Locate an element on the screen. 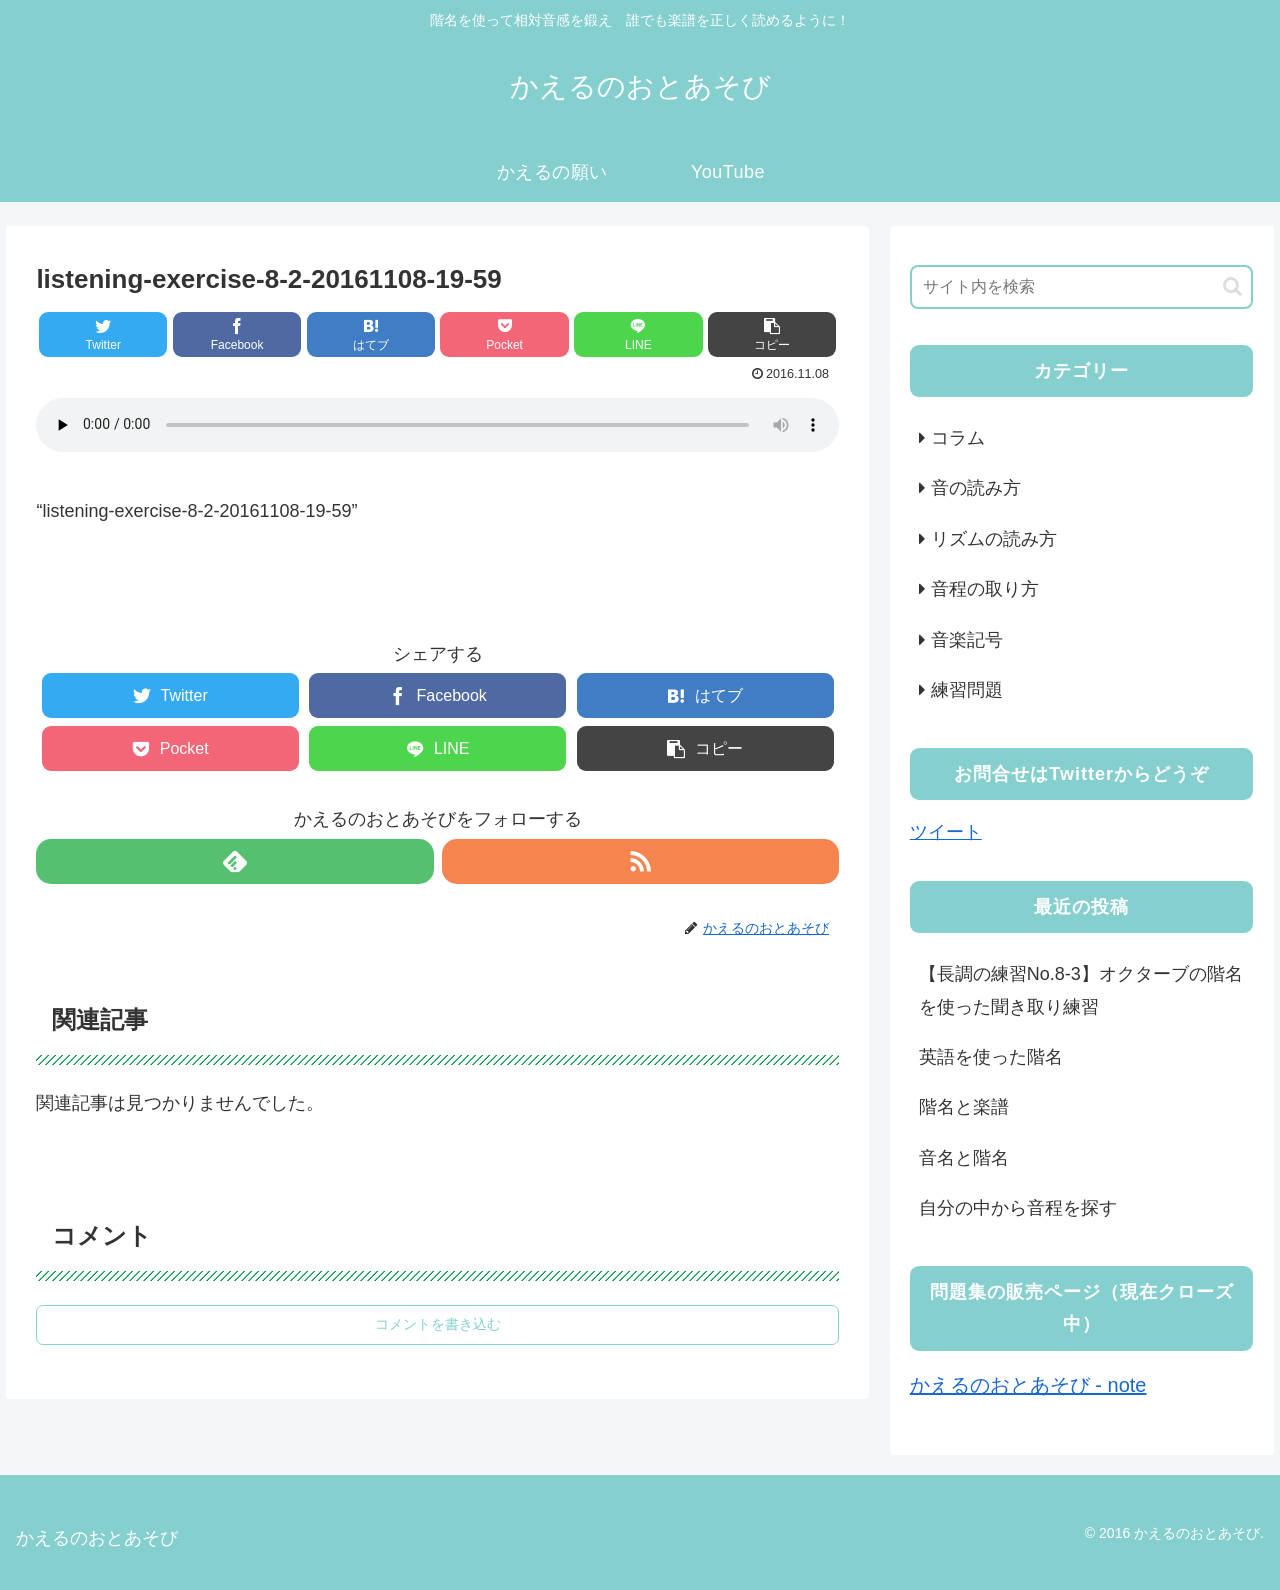  かえるのおとあそび - note is located at coordinates (1028, 1385).